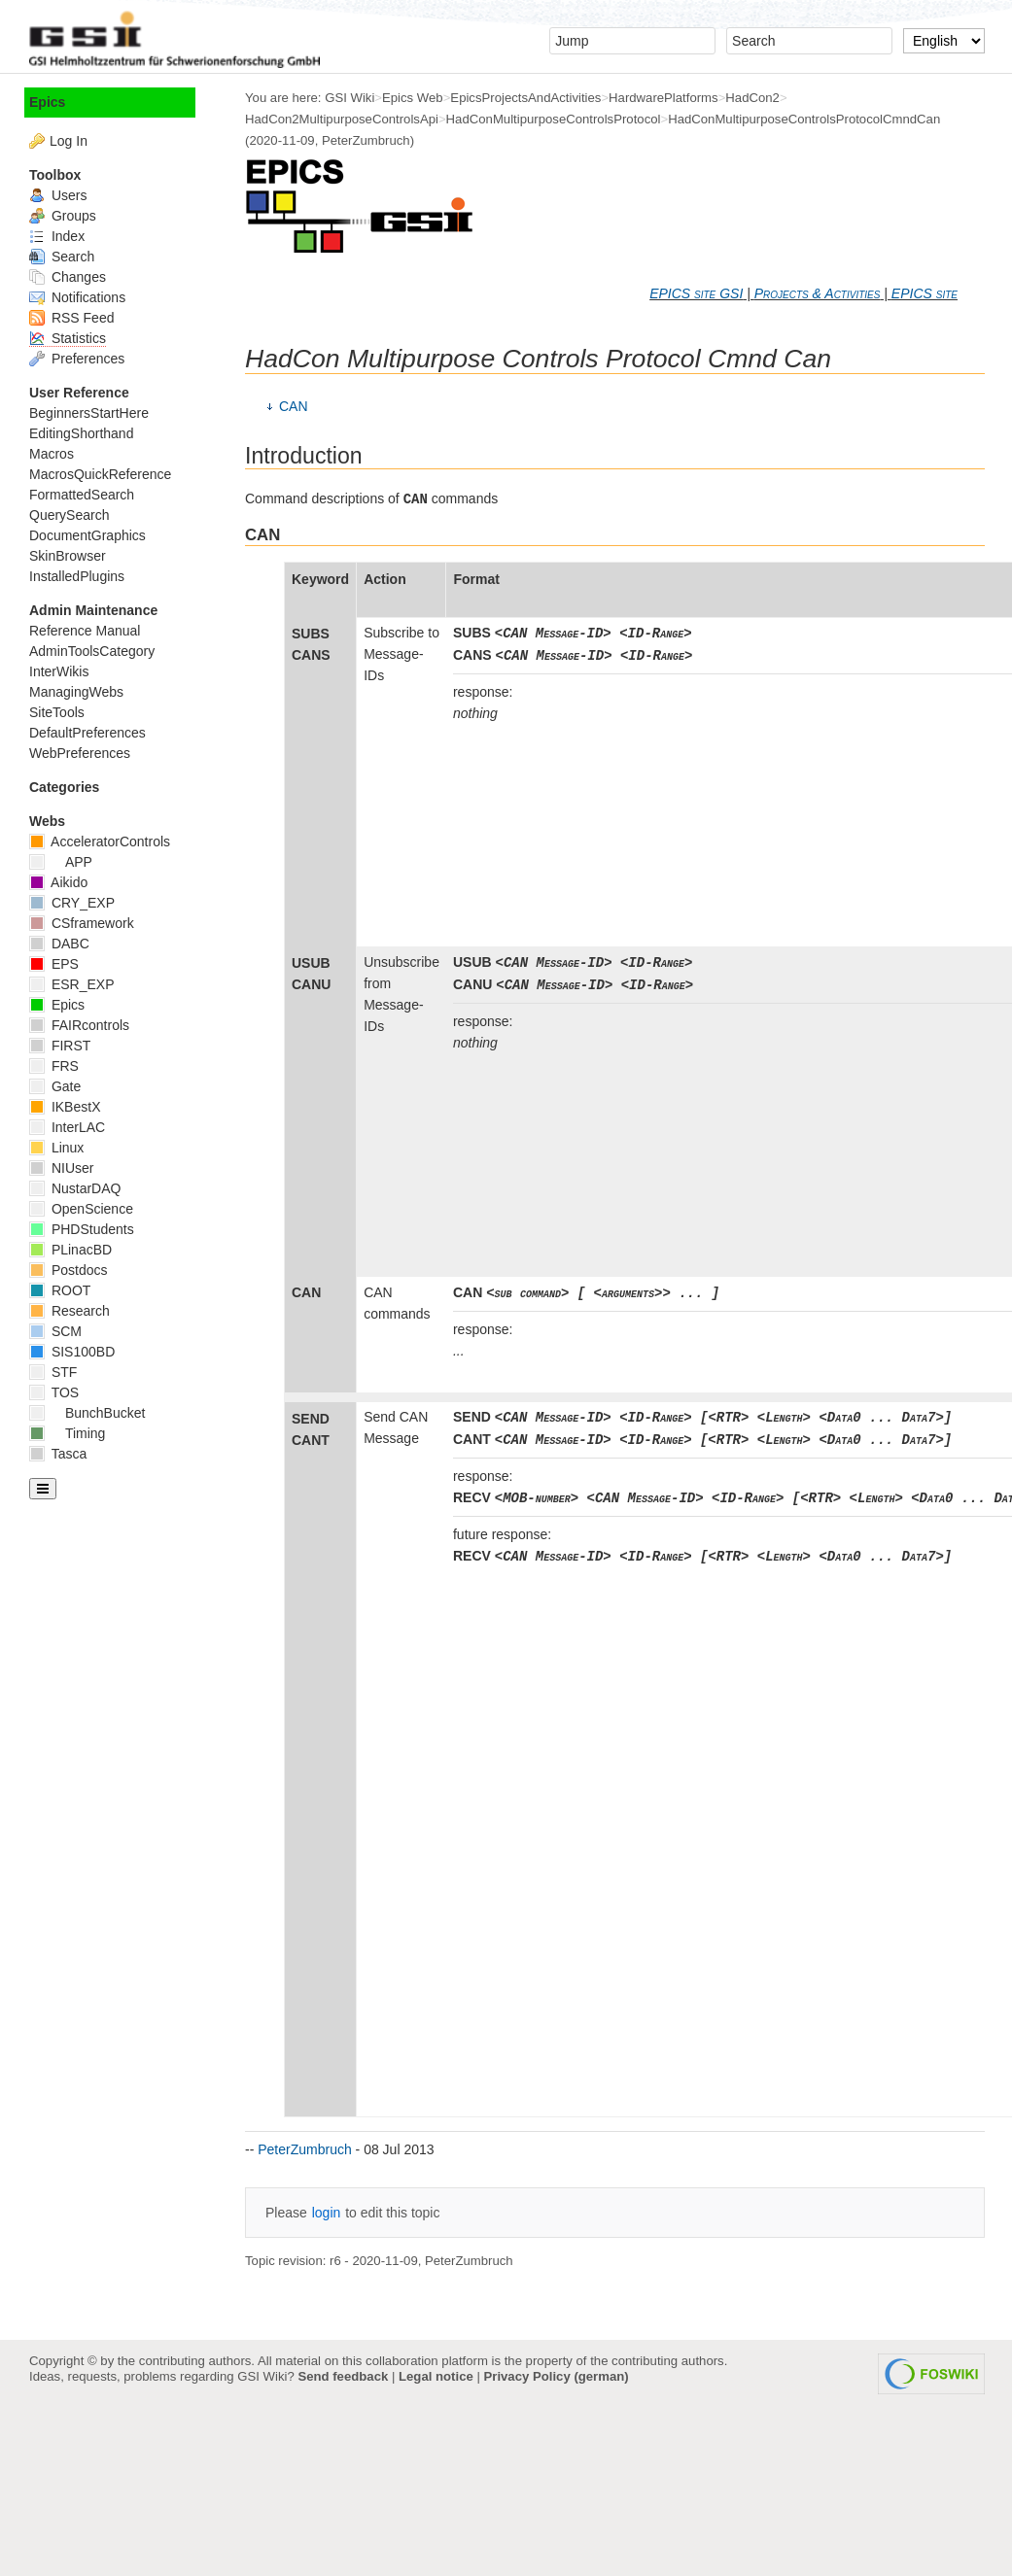 This screenshot has height=2576, width=1012. What do you see at coordinates (436, 2376) in the screenshot?
I see `Legal notice` at bounding box center [436, 2376].